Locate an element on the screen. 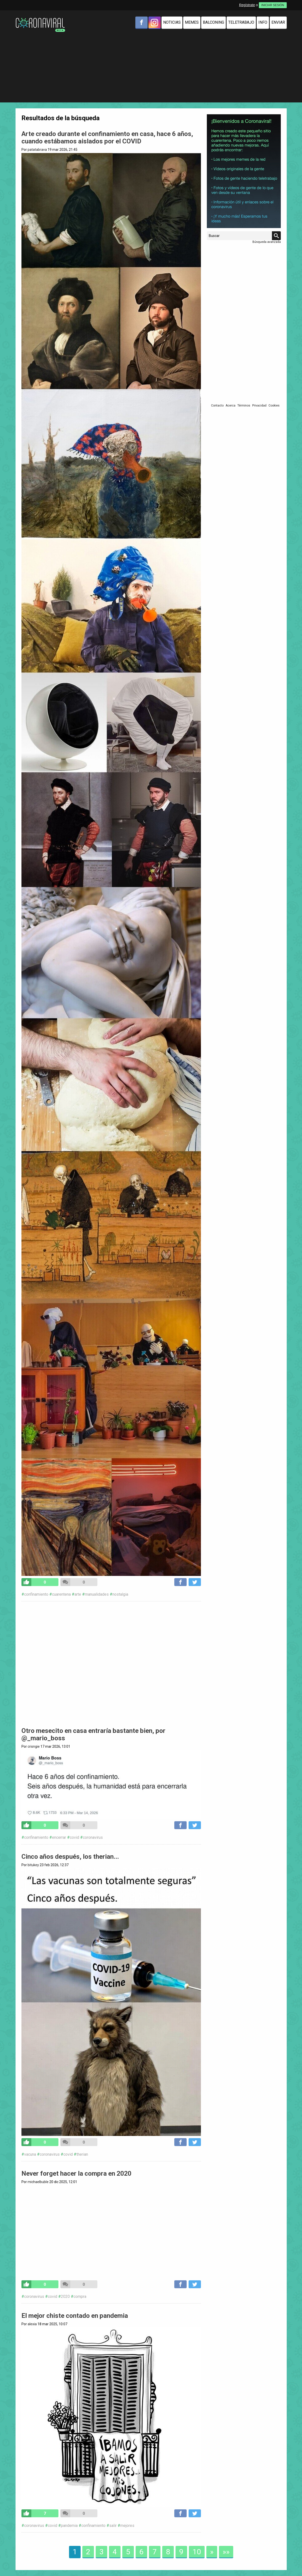 The width and height of the screenshot is (302, 2576). Cookies is located at coordinates (274, 405).